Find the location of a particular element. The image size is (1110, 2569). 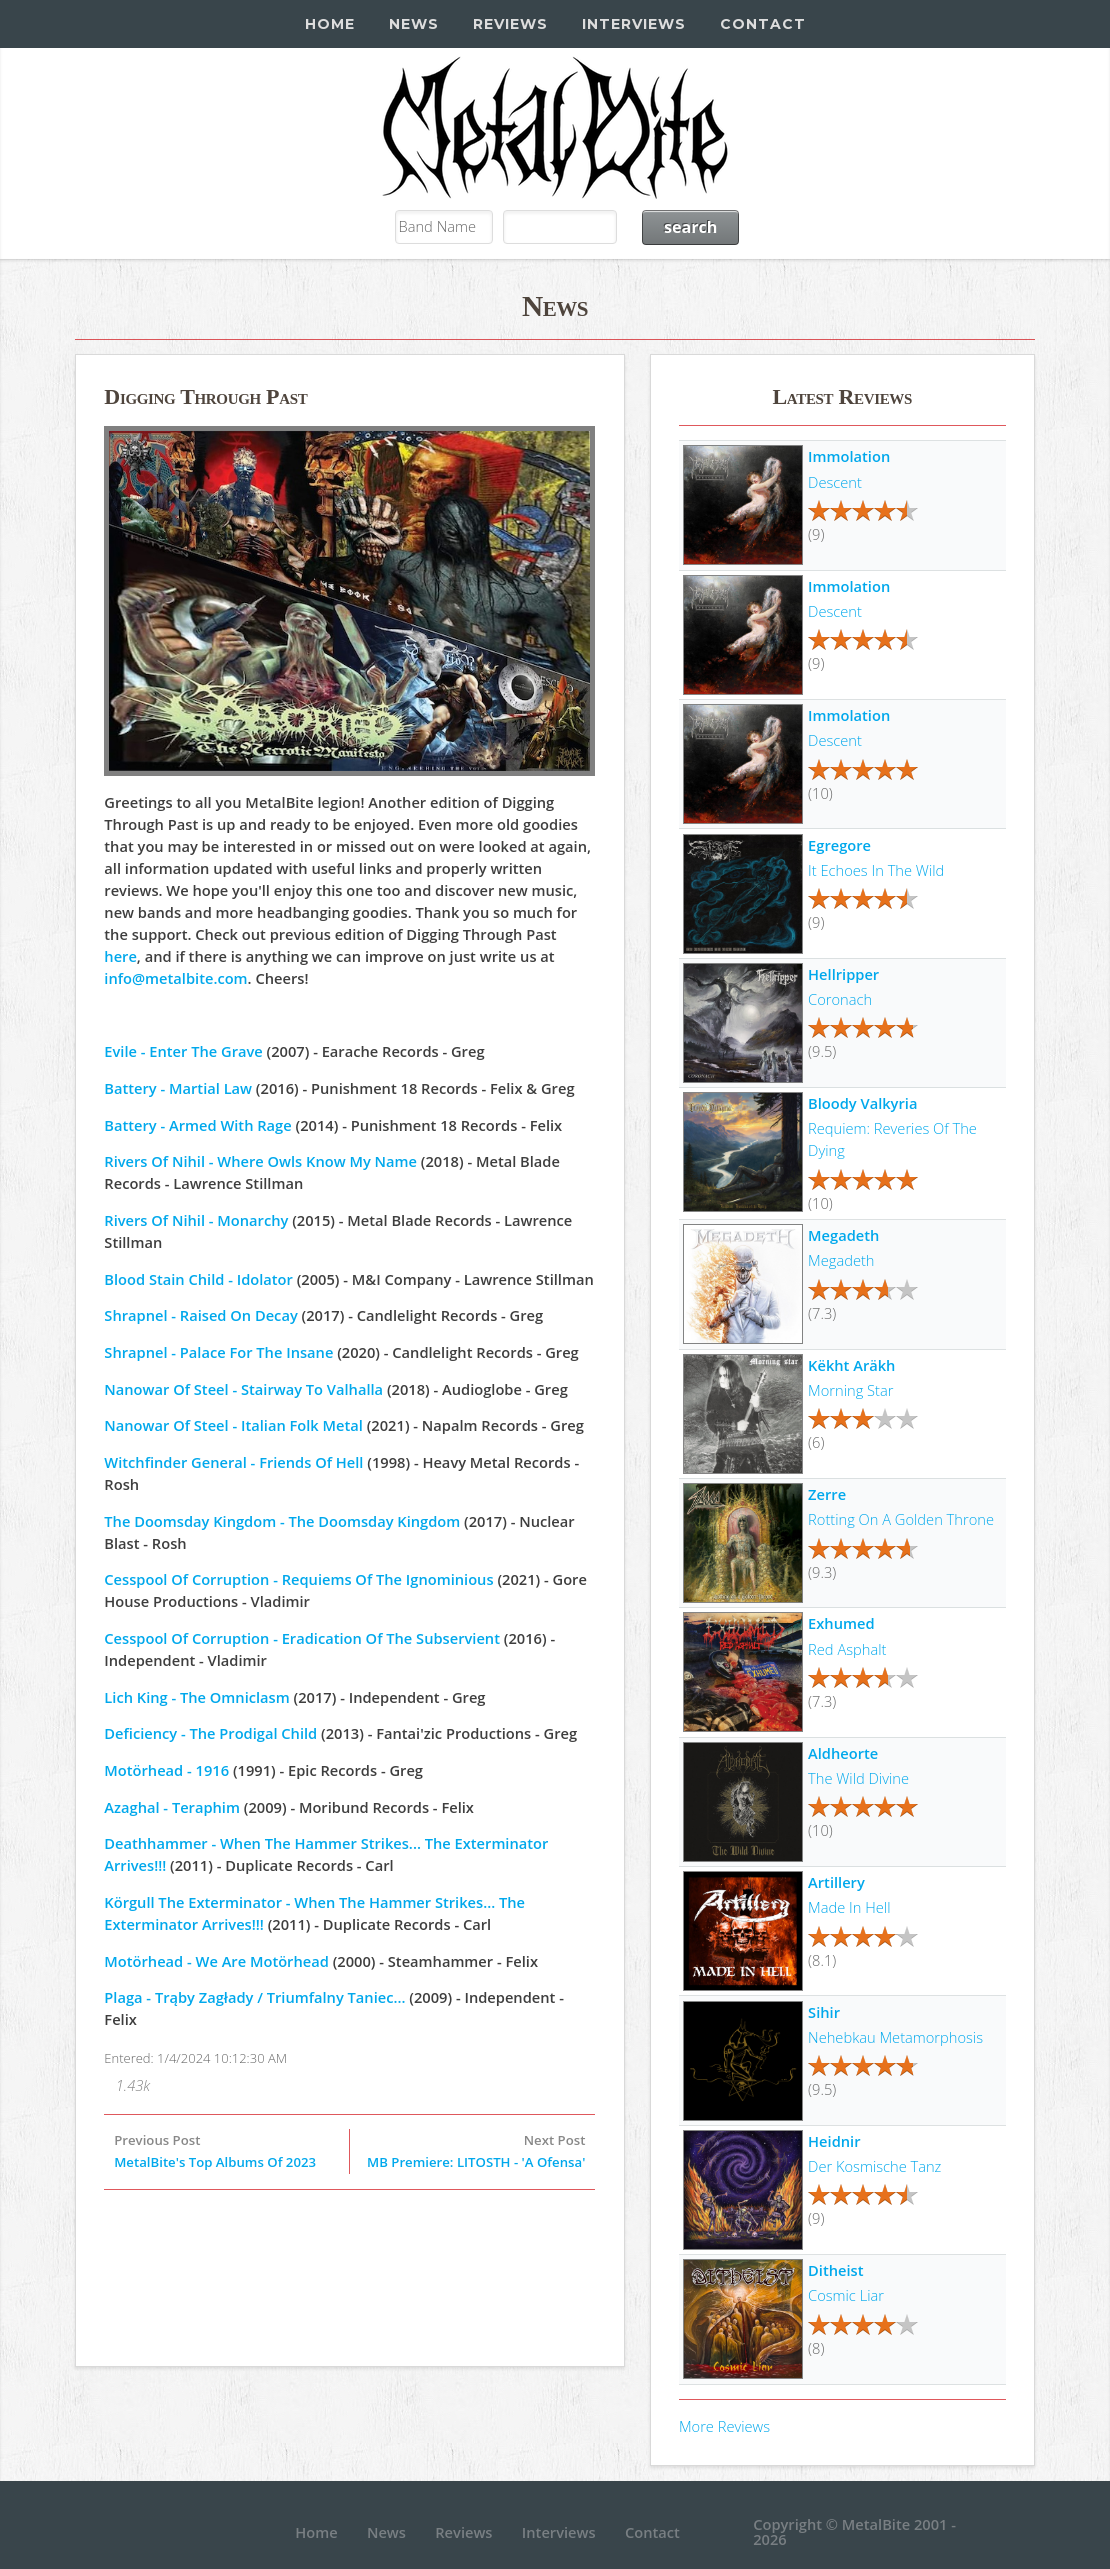

Këkht Aräkh is located at coordinates (851, 1365).